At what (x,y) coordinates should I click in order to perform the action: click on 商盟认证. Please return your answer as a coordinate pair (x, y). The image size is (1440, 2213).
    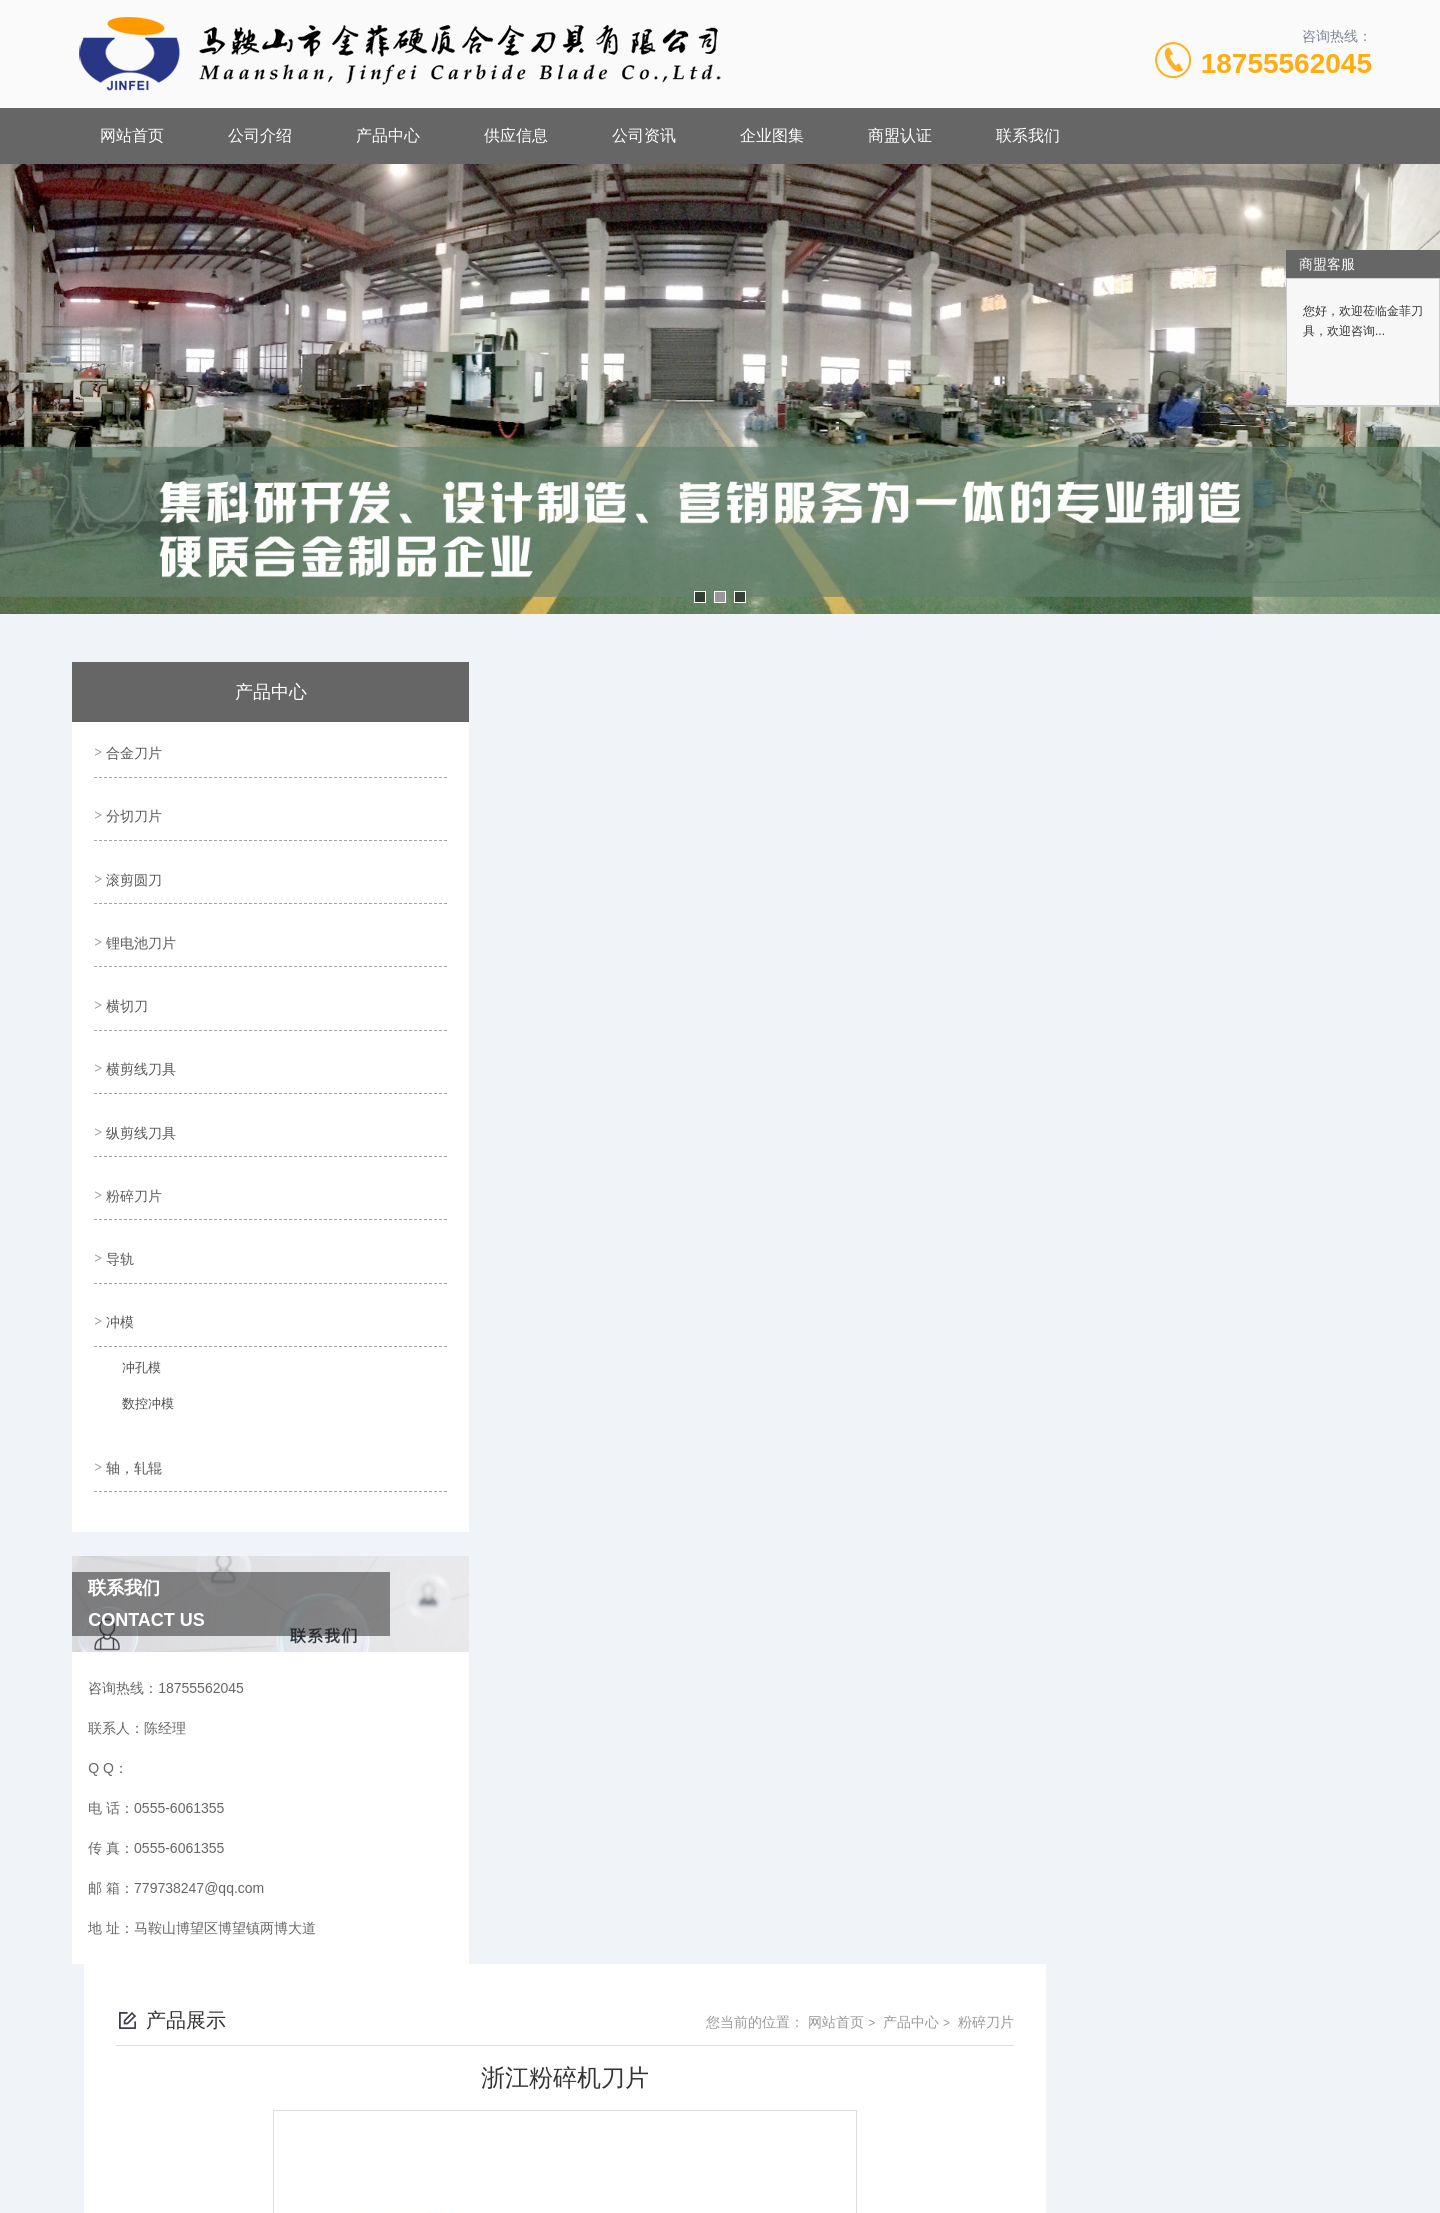
    Looking at the image, I should click on (900, 135).